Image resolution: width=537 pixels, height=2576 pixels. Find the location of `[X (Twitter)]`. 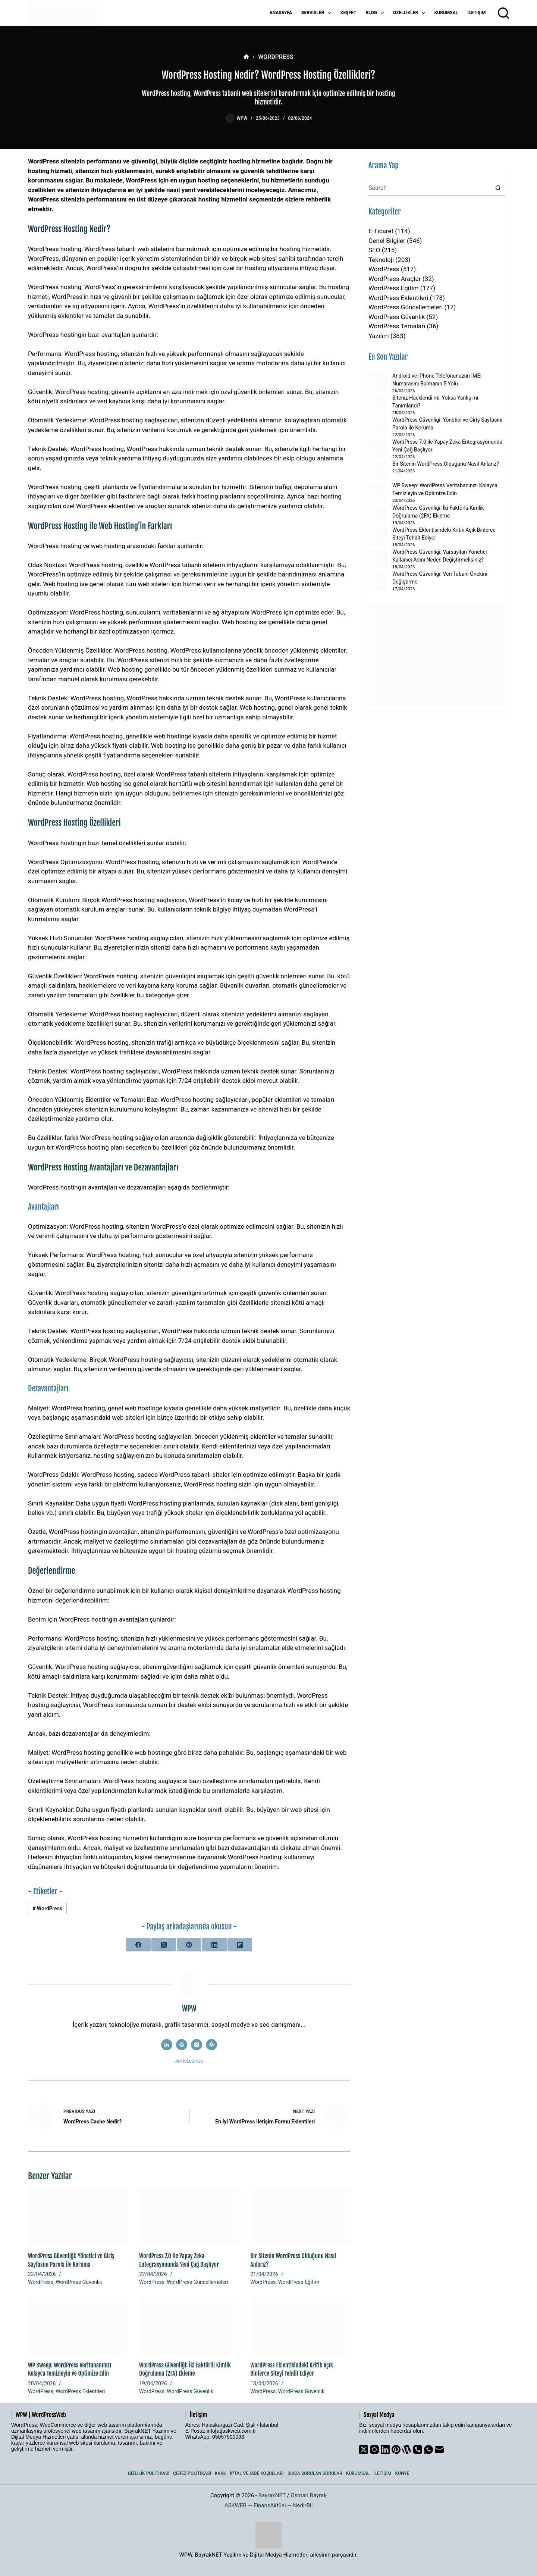

[X (Twitter)] is located at coordinates (163, 1944).